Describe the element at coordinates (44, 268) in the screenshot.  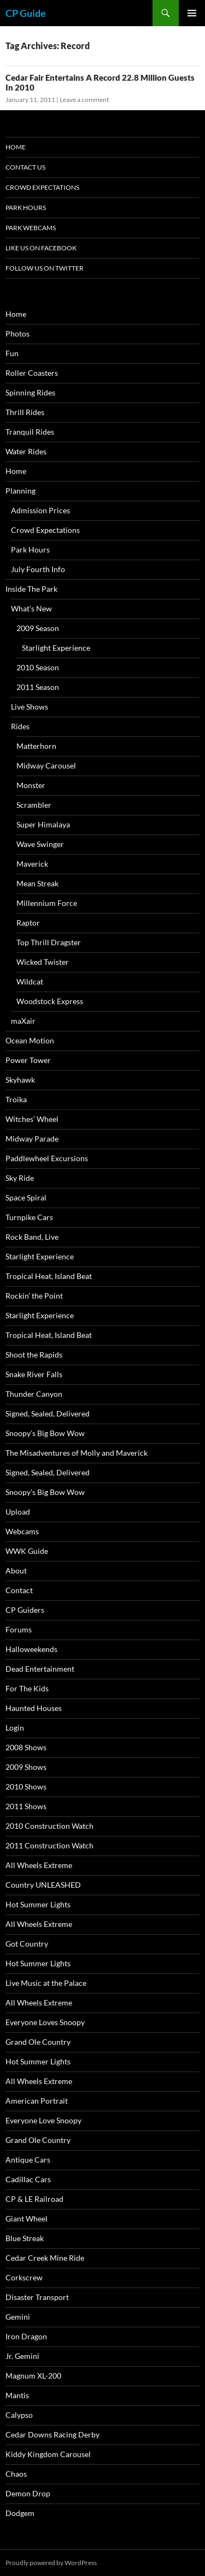
I see `Follow Us On Twitter` at that location.